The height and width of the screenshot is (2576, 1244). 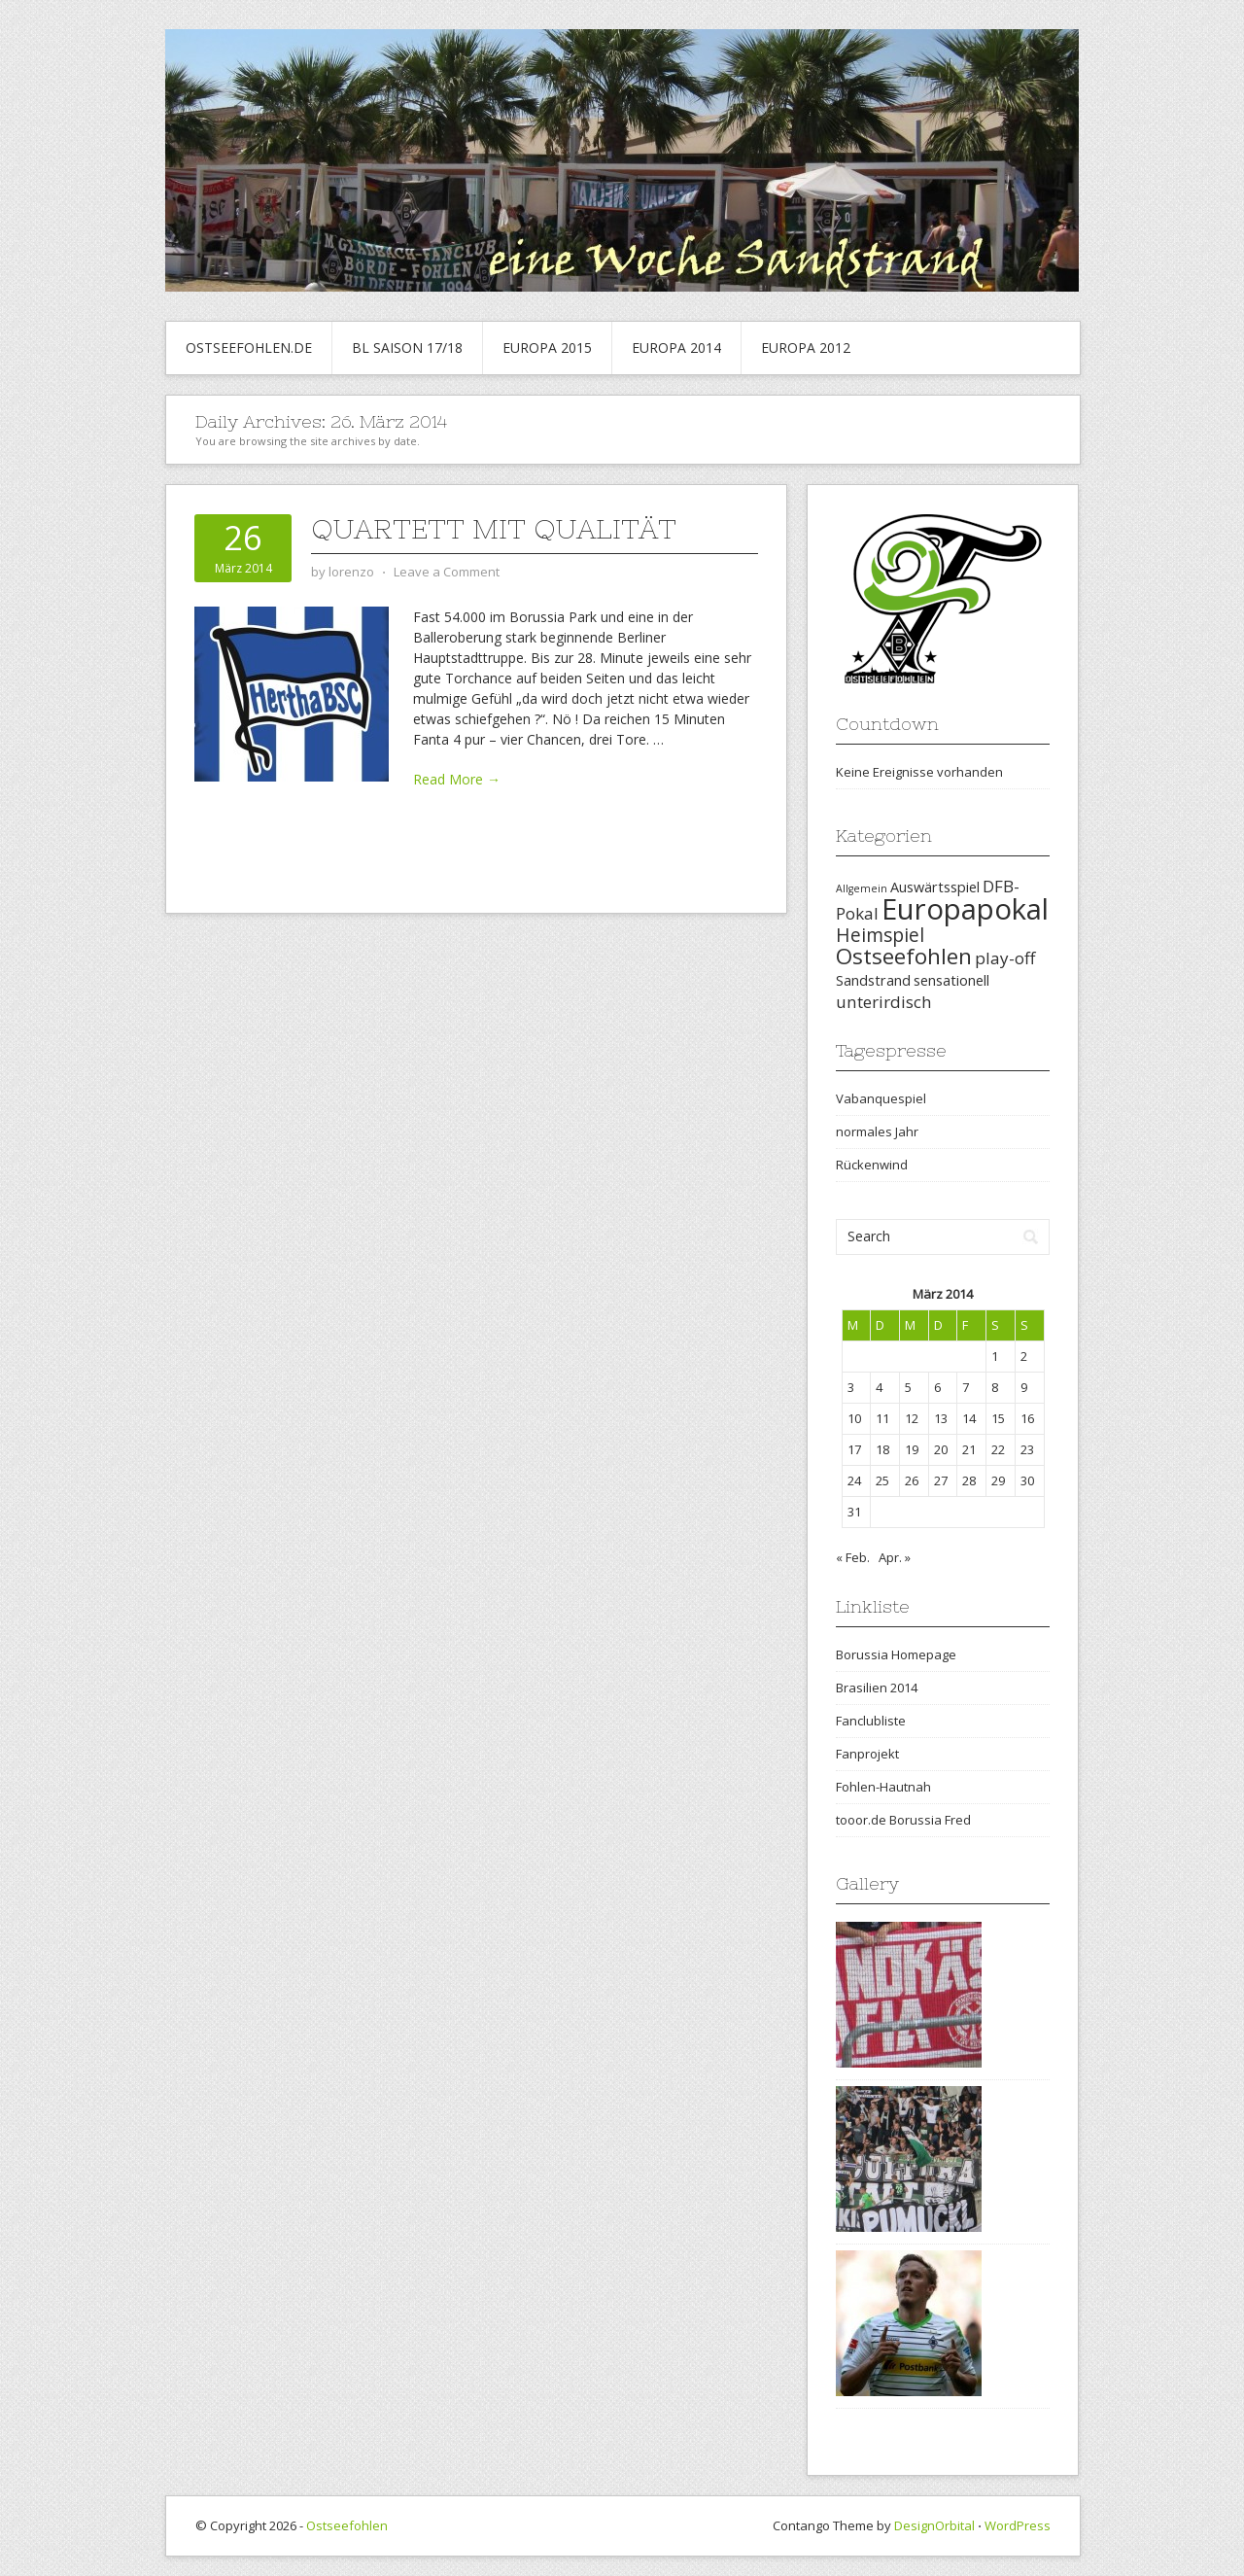 What do you see at coordinates (911, 1480) in the screenshot?
I see `26 [Beiträge veröffentlicht am 26. March 2014]` at bounding box center [911, 1480].